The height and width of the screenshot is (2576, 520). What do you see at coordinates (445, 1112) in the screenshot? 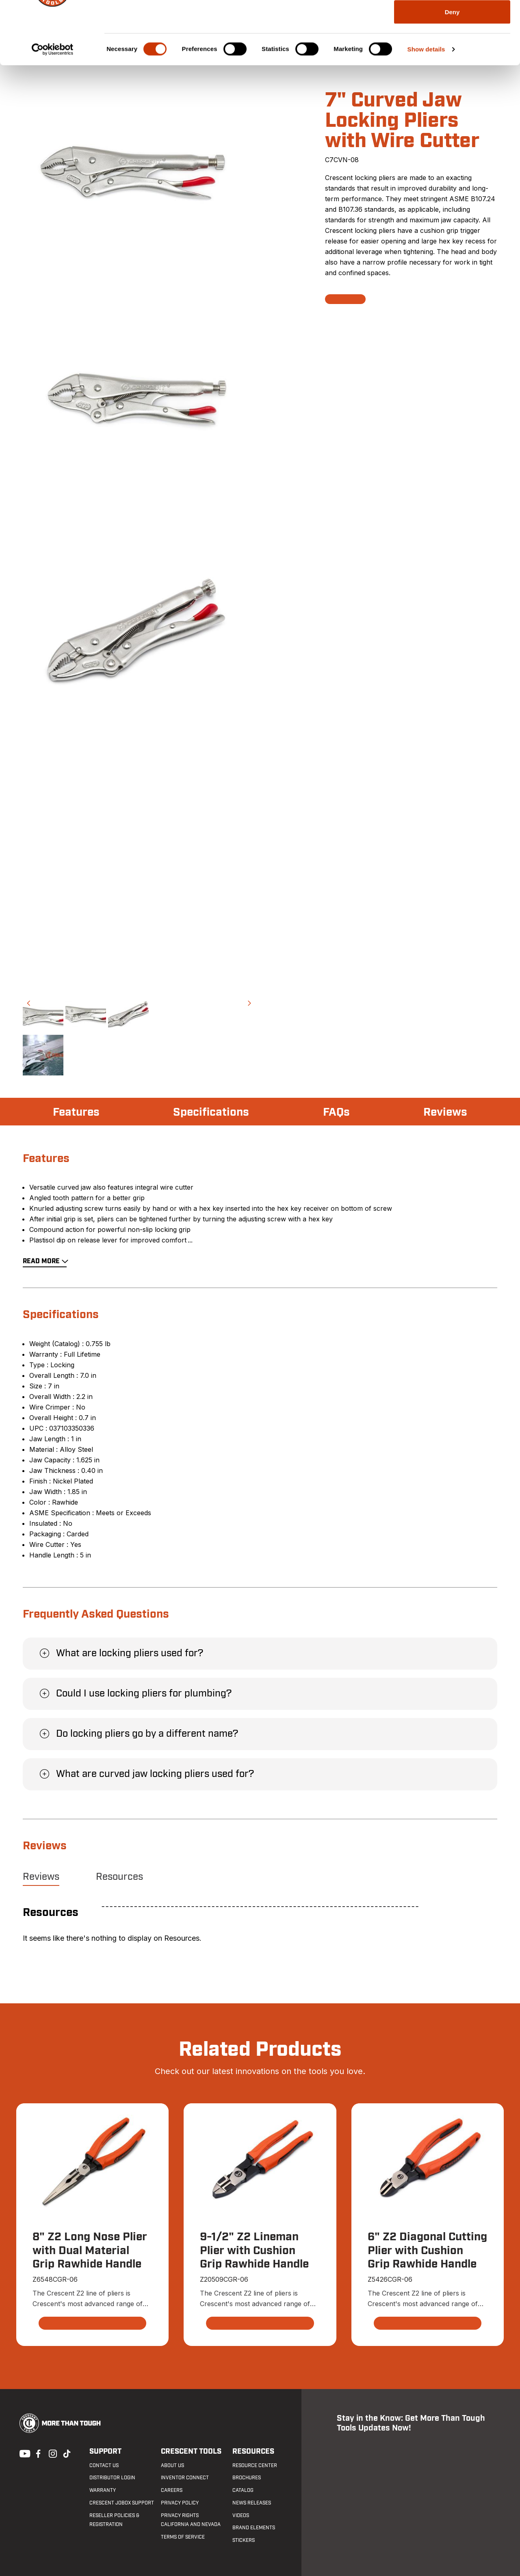
I see `Reviews` at bounding box center [445, 1112].